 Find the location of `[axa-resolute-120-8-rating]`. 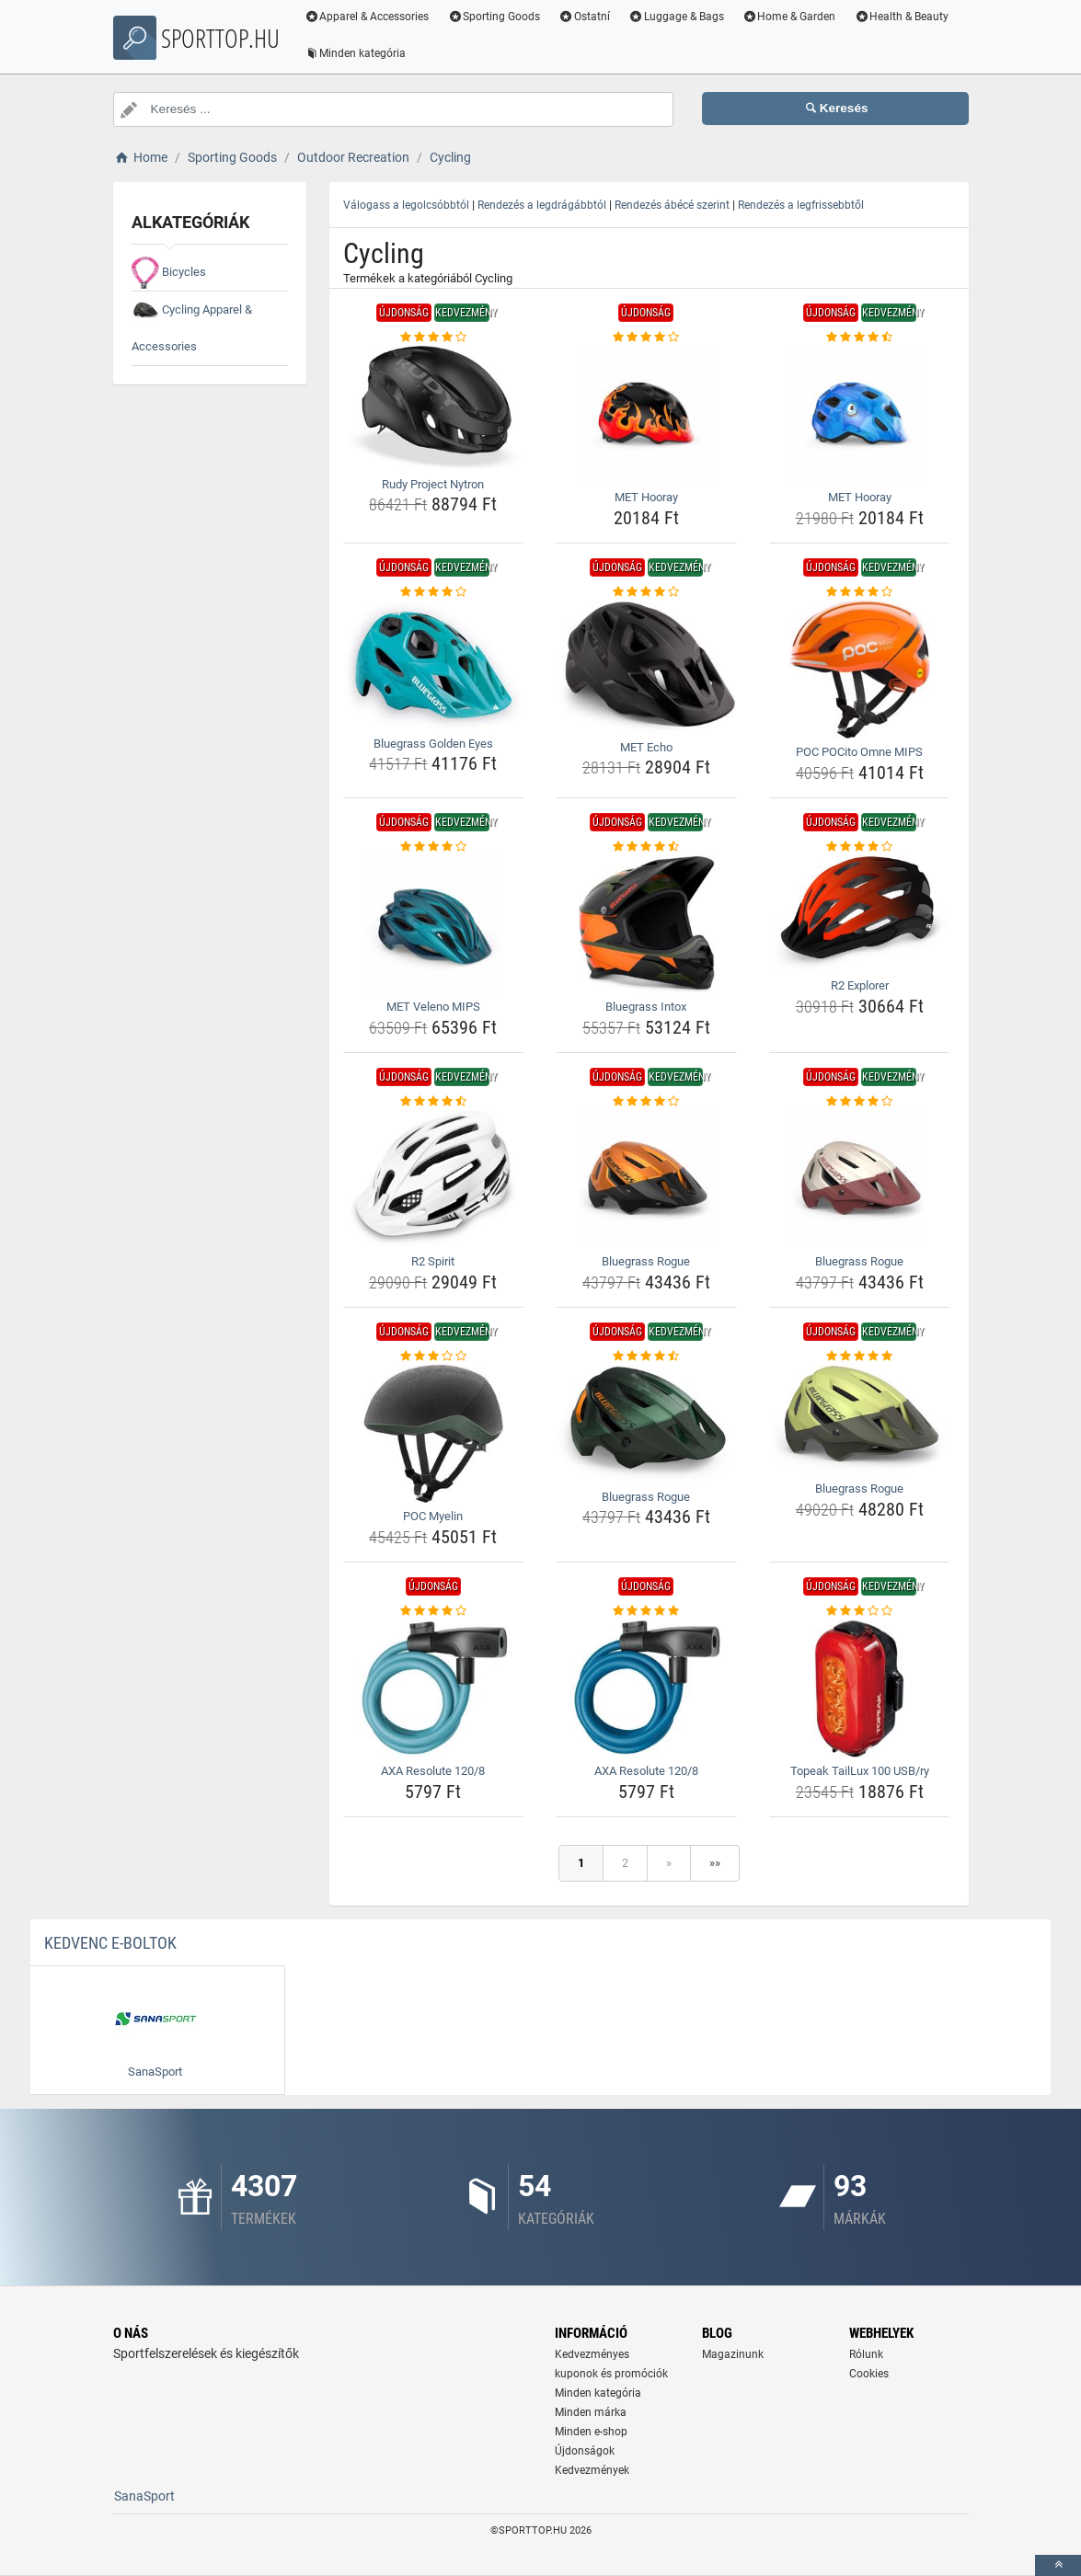

[axa-resolute-120-8-rating] is located at coordinates (433, 1611).